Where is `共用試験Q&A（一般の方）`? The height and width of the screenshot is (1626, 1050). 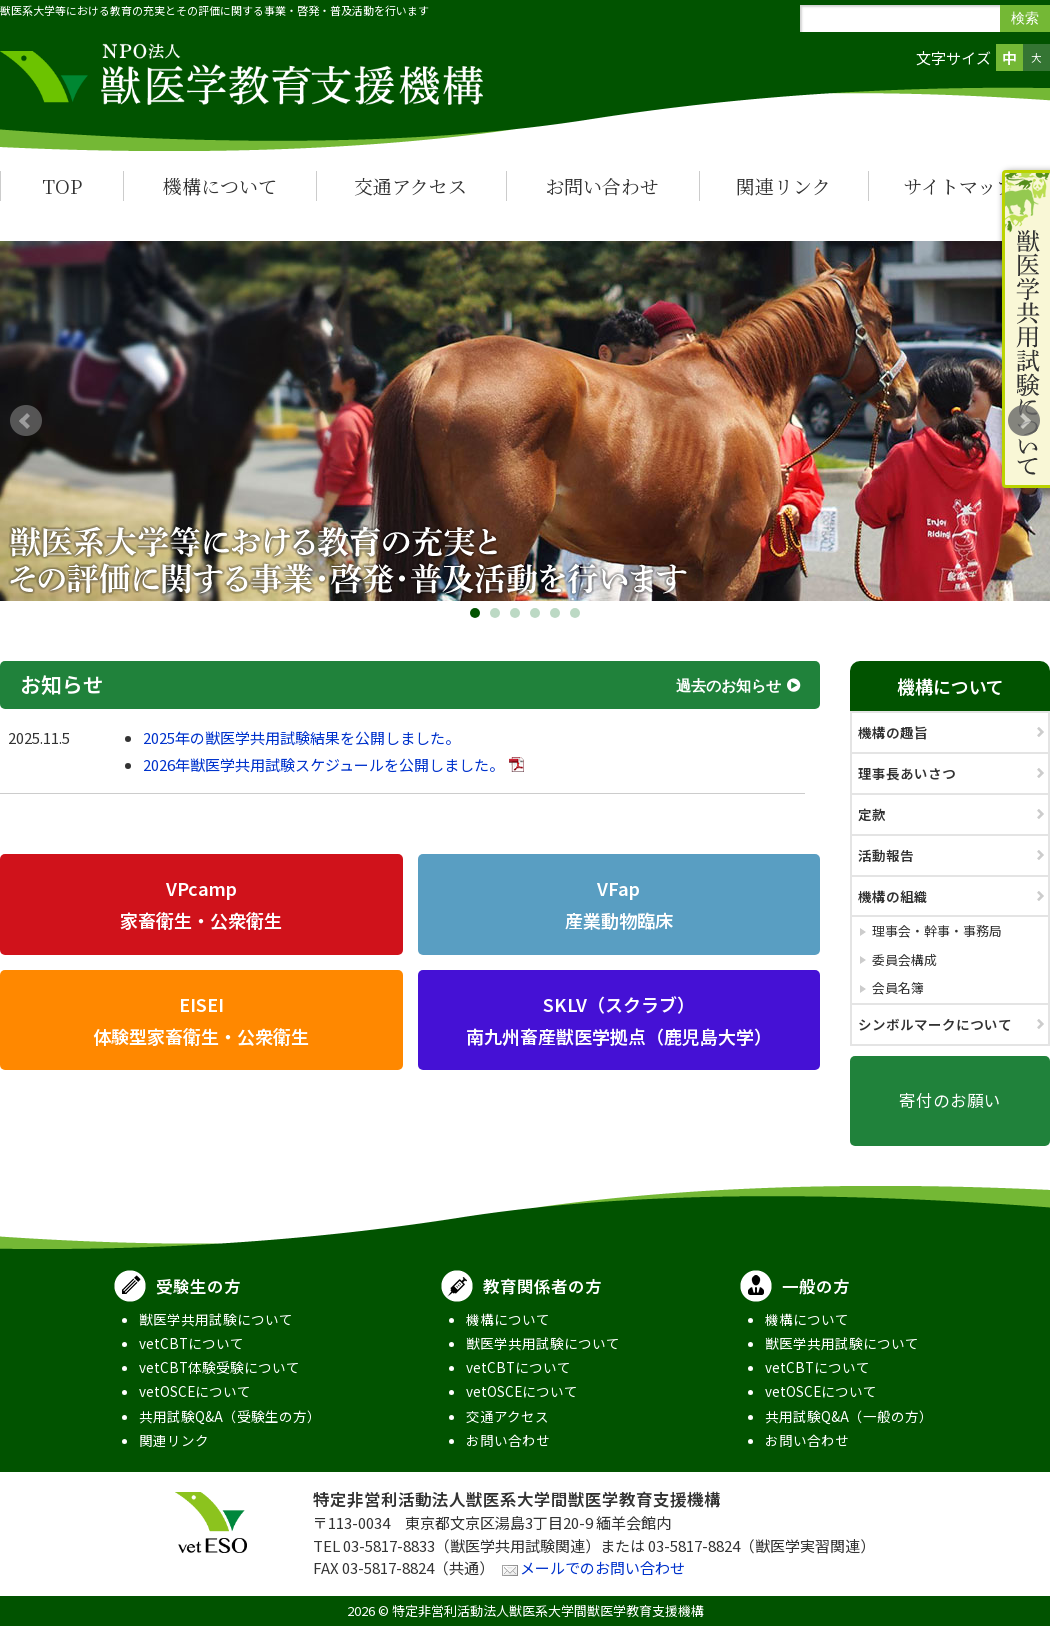
共用試験Q&A（一般の方） is located at coordinates (849, 1416).